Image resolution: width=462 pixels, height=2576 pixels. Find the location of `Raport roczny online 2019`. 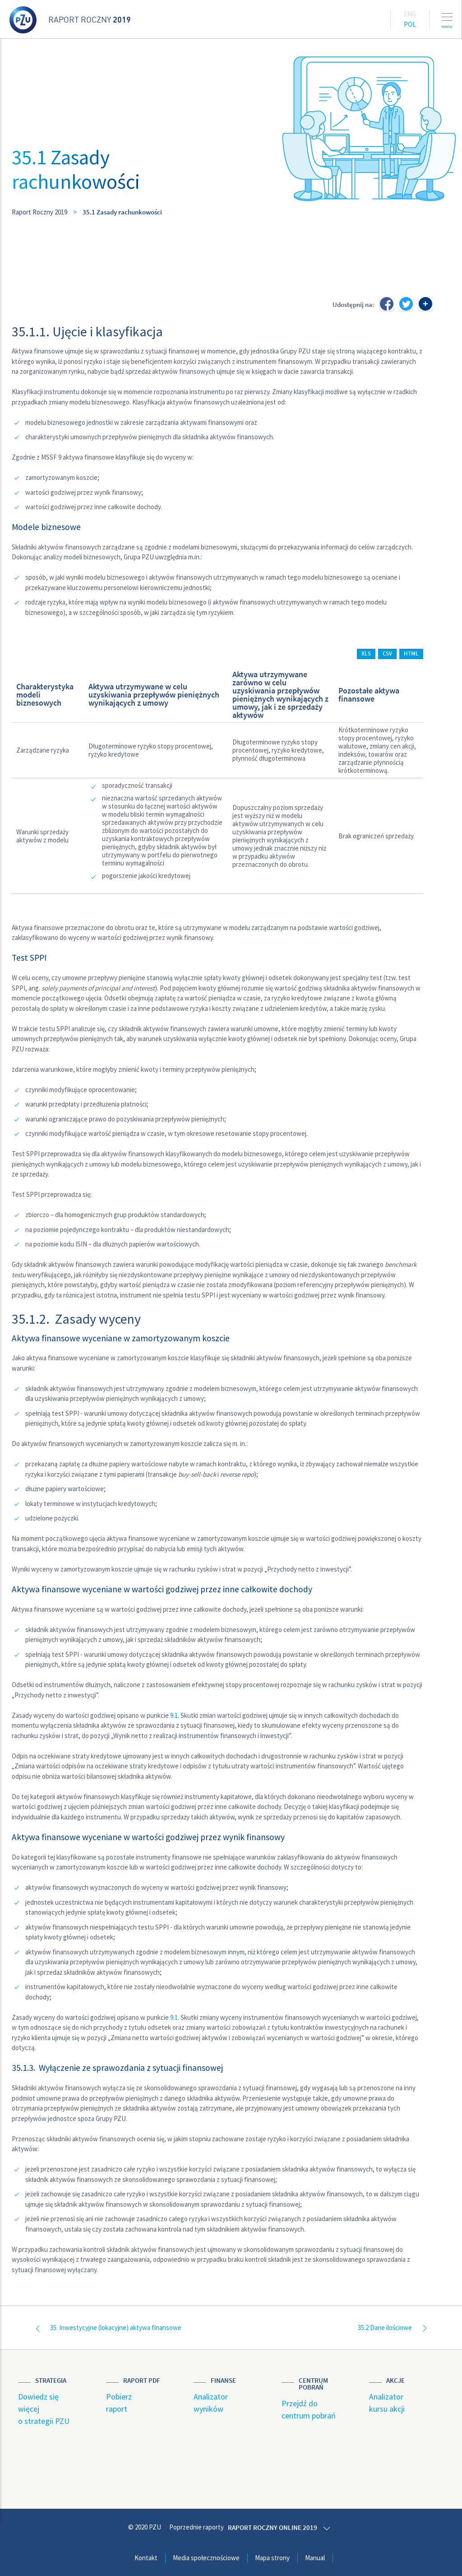

Raport roczny online 2019 is located at coordinates (274, 2527).